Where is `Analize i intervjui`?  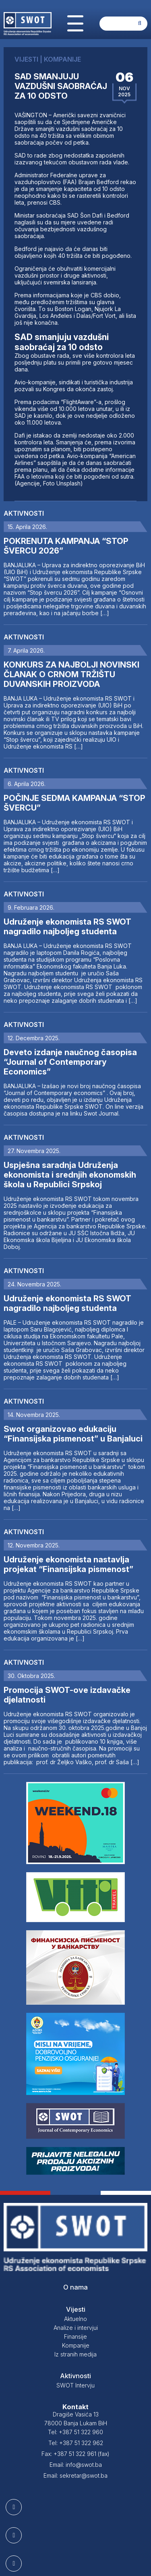
Analize i intervjui is located at coordinates (76, 2327).